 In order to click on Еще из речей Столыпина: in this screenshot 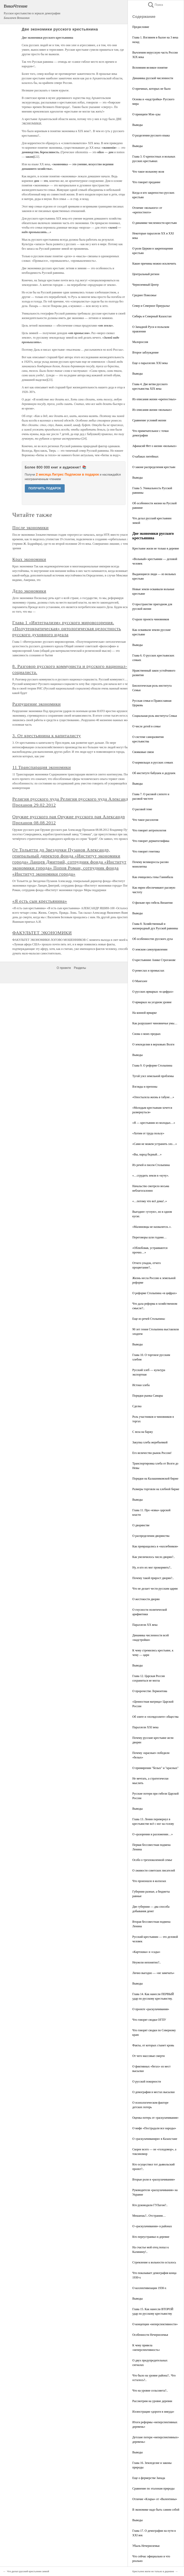, I will do `click(148, 1318)`.